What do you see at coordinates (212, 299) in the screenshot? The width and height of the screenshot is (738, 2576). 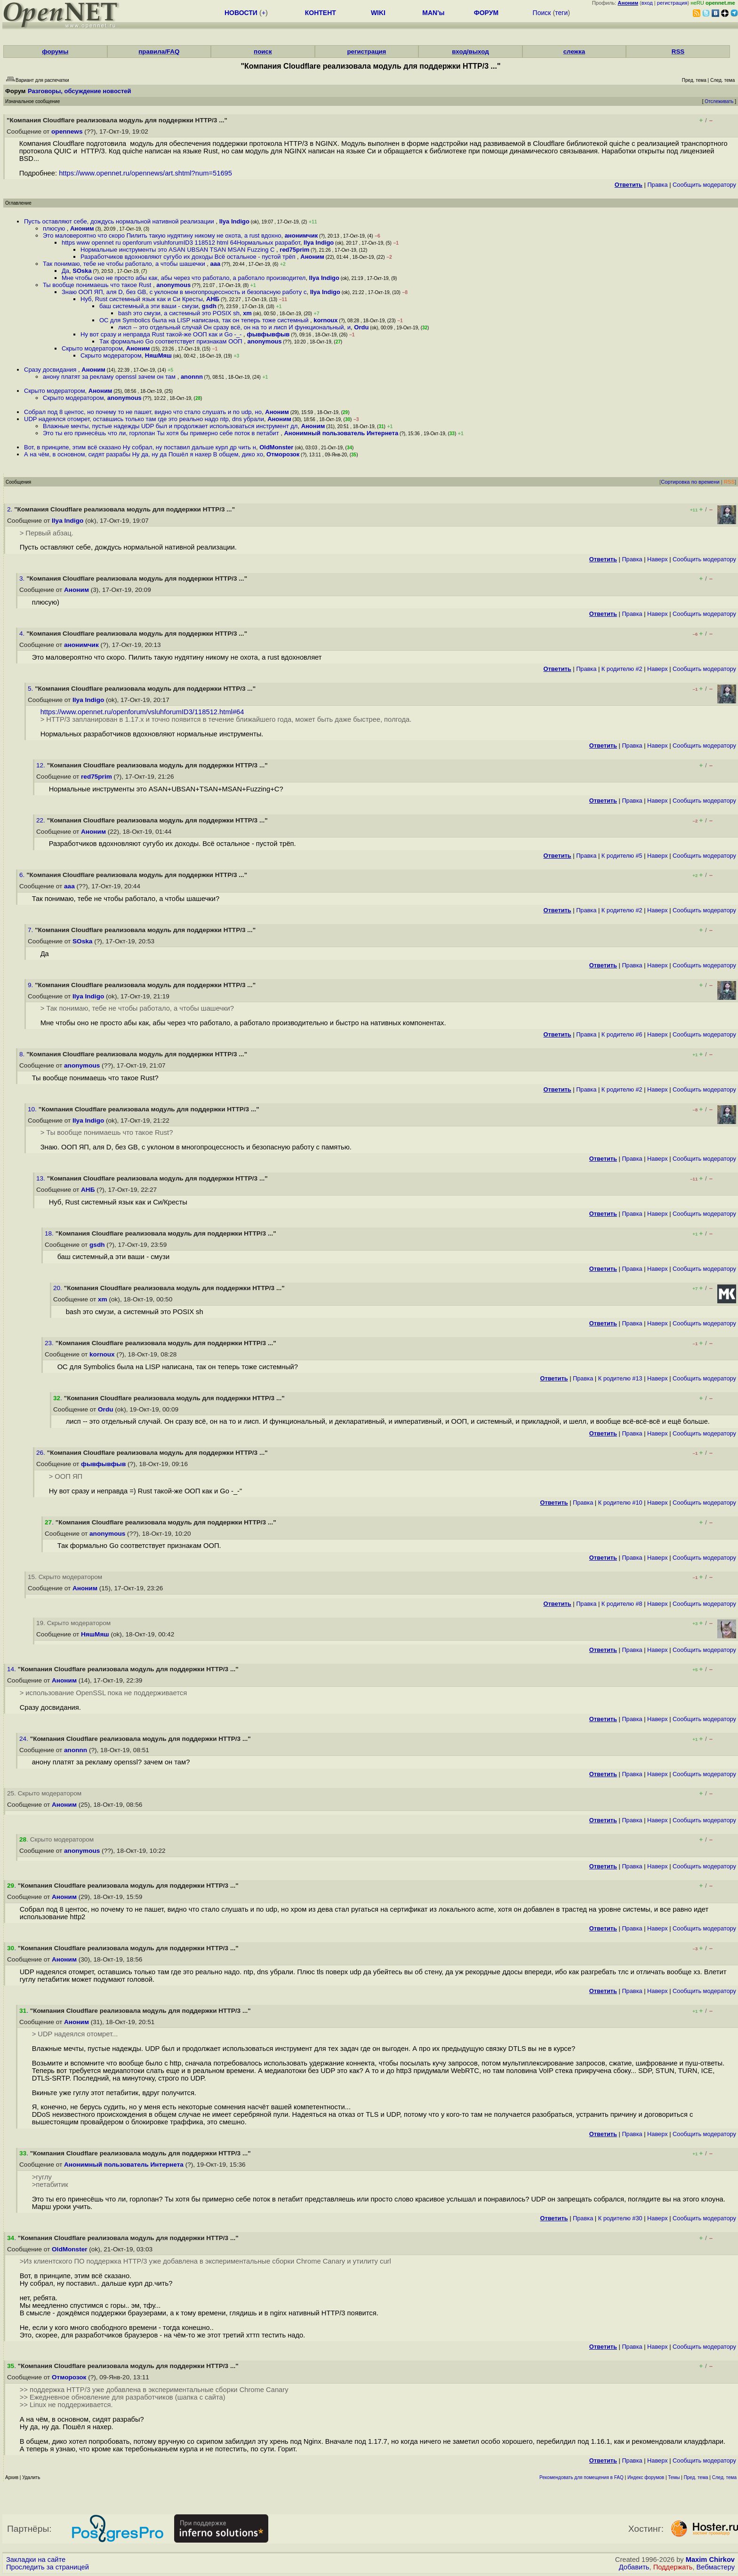 I see `АНБ` at bounding box center [212, 299].